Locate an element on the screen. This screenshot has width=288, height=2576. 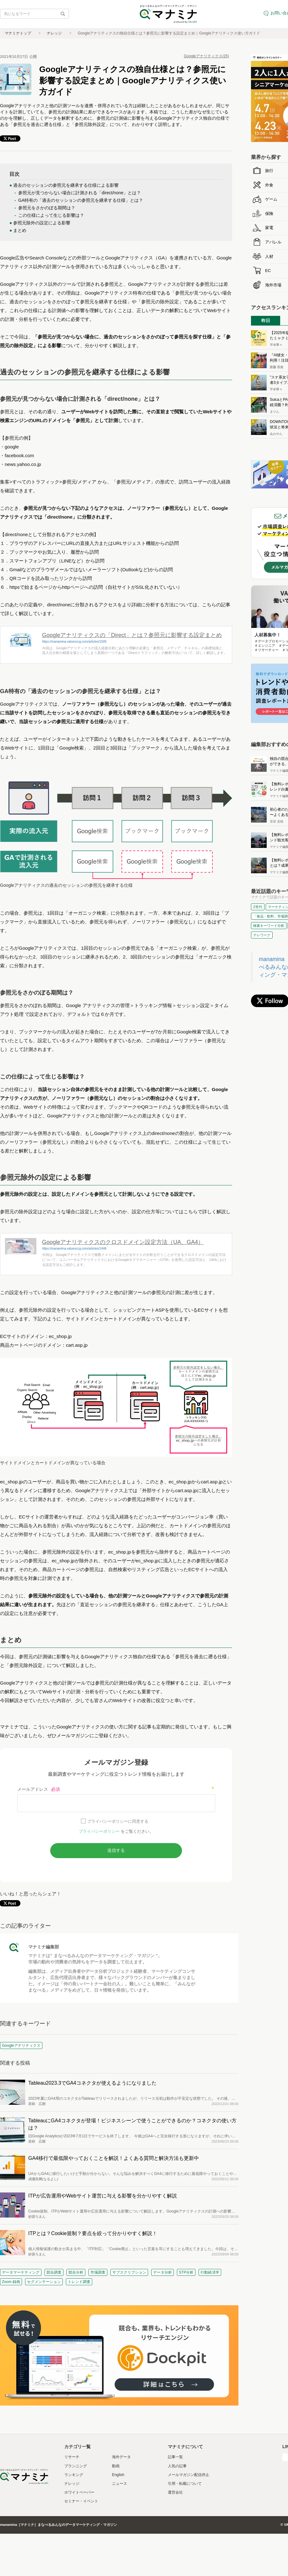
Tableau2023.3でGA4コネクタが使えるようになりました is located at coordinates (92, 2083).